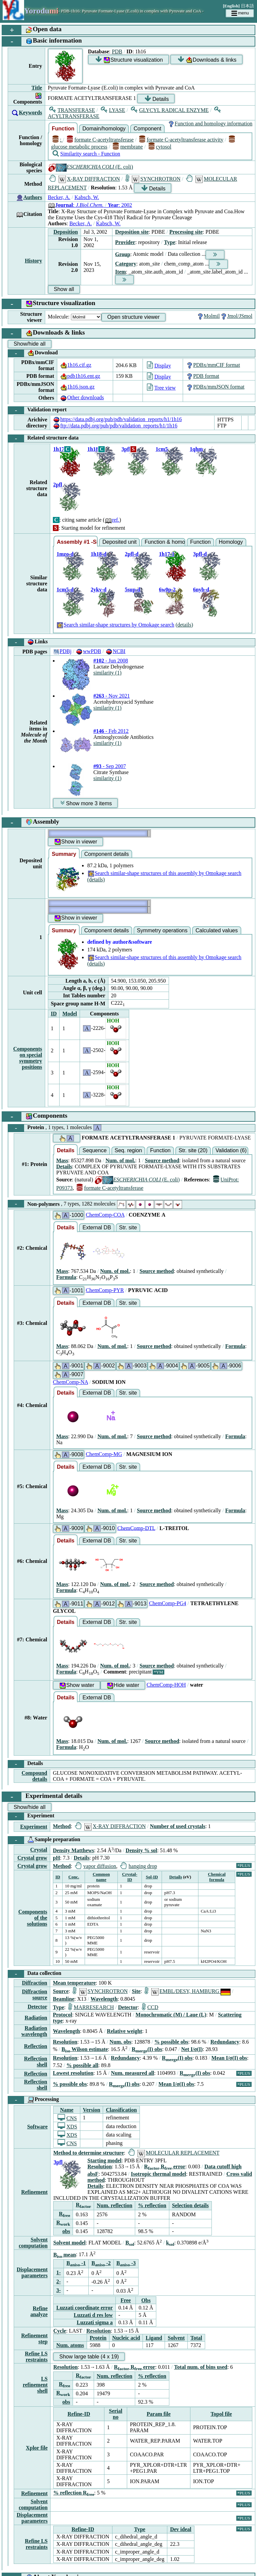 The height and width of the screenshot is (2576, 257). Describe the element at coordinates (196, 2338) in the screenshot. I see `Total` at that location.